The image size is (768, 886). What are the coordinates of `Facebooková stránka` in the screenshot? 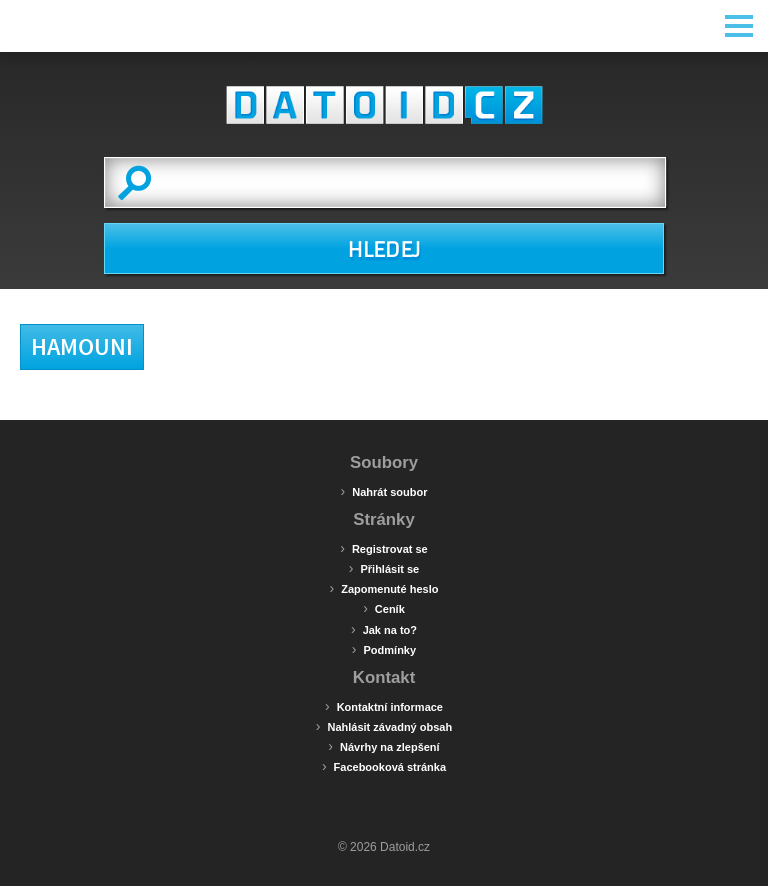 It's located at (384, 766).